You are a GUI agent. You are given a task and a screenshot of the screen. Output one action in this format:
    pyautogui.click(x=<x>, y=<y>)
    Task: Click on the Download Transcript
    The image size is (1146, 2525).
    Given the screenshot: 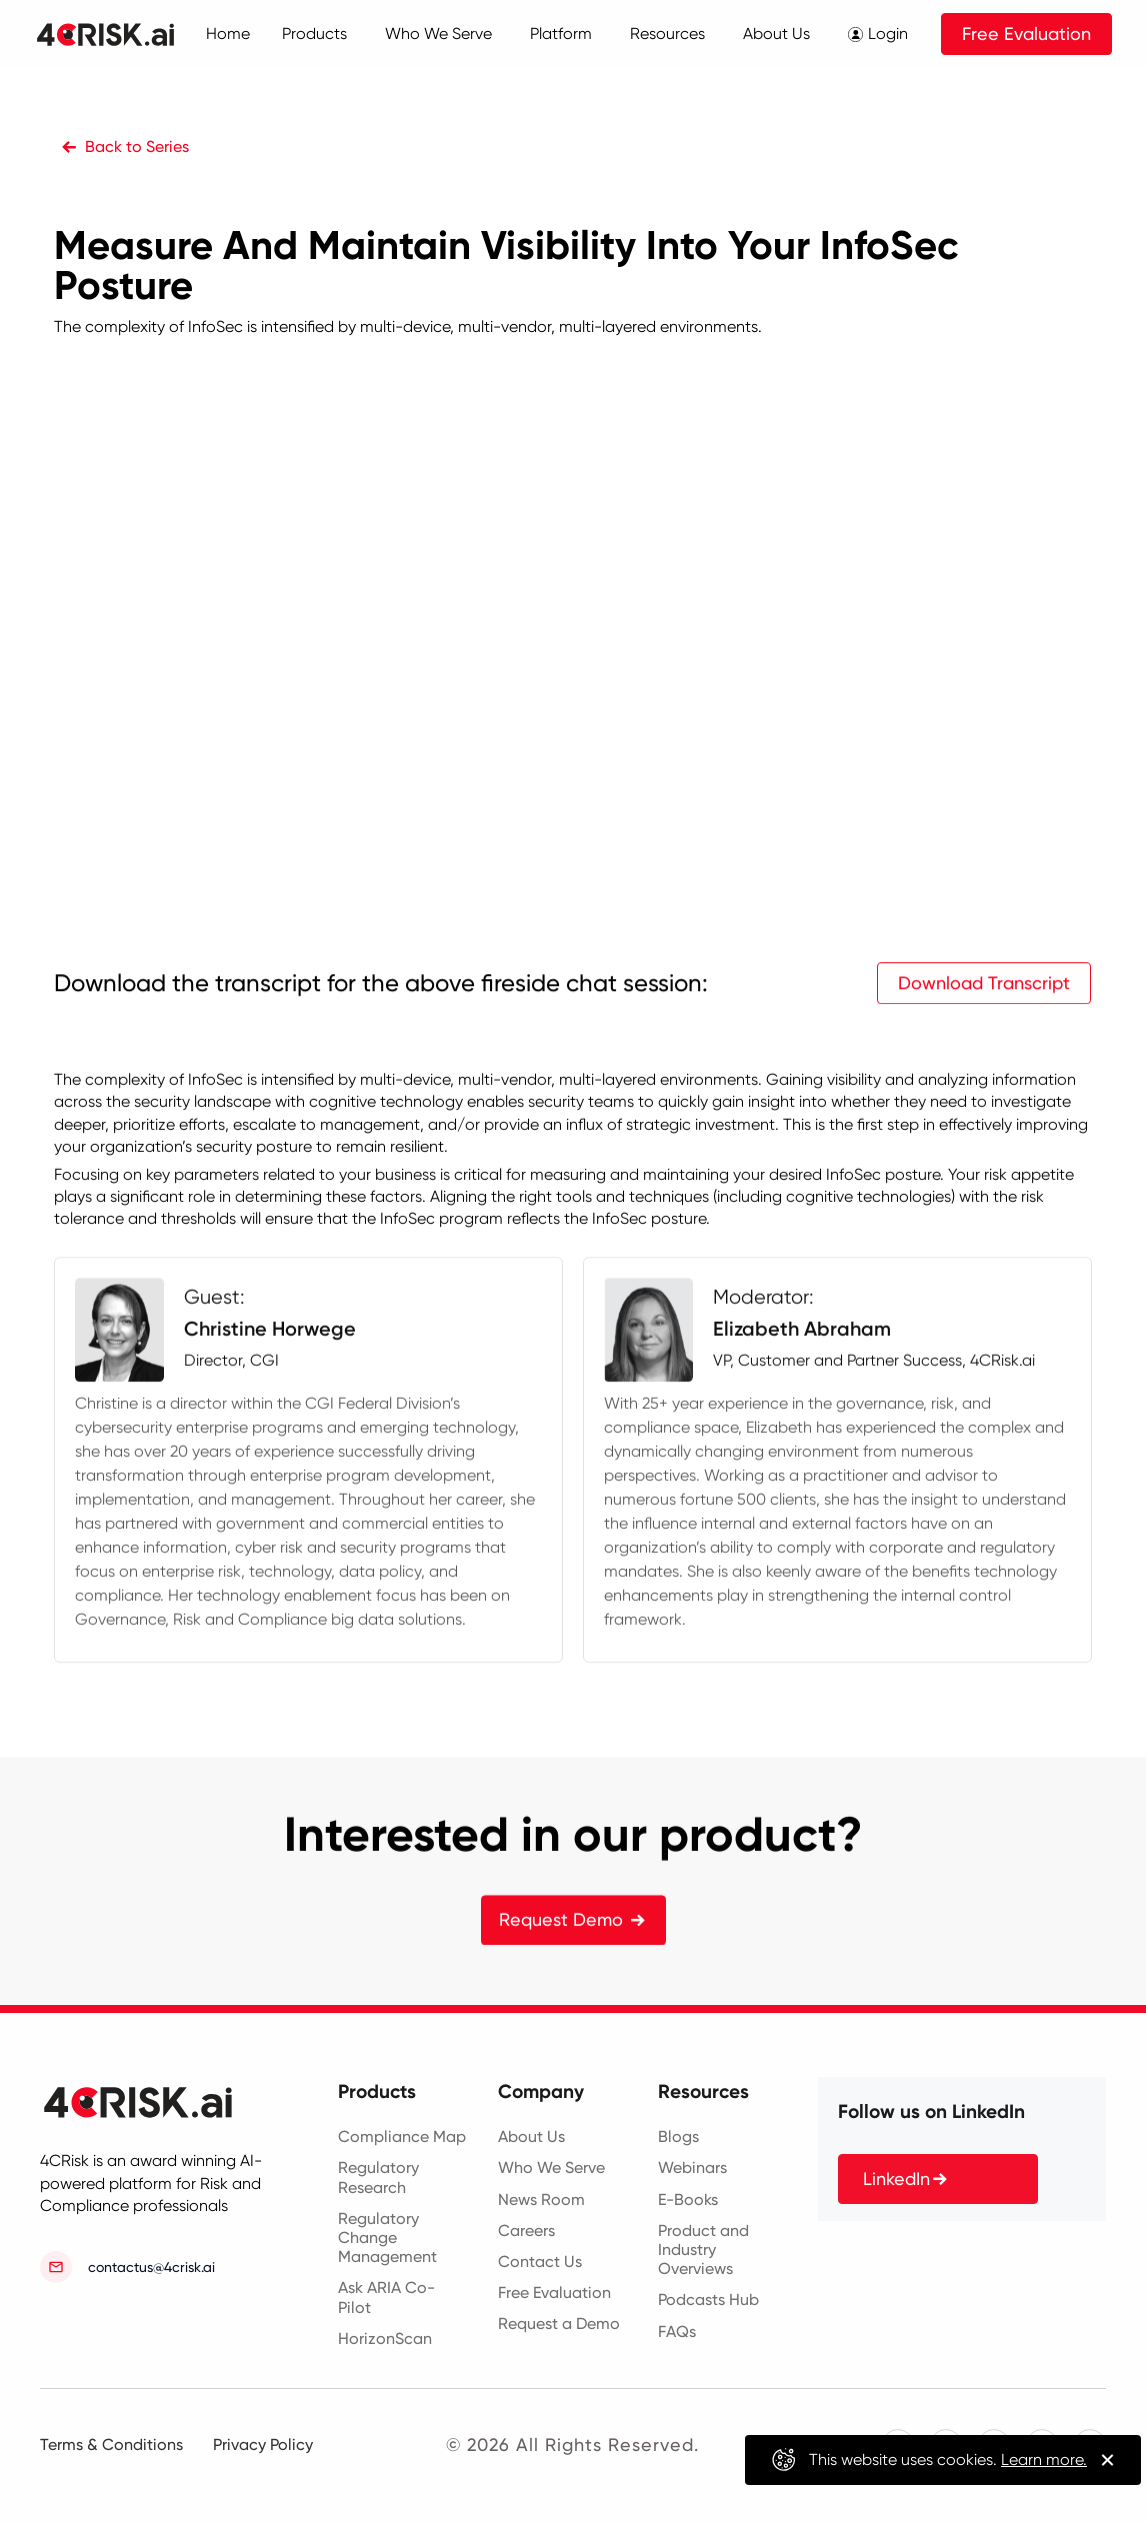 What is the action you would take?
    pyautogui.click(x=985, y=1063)
    